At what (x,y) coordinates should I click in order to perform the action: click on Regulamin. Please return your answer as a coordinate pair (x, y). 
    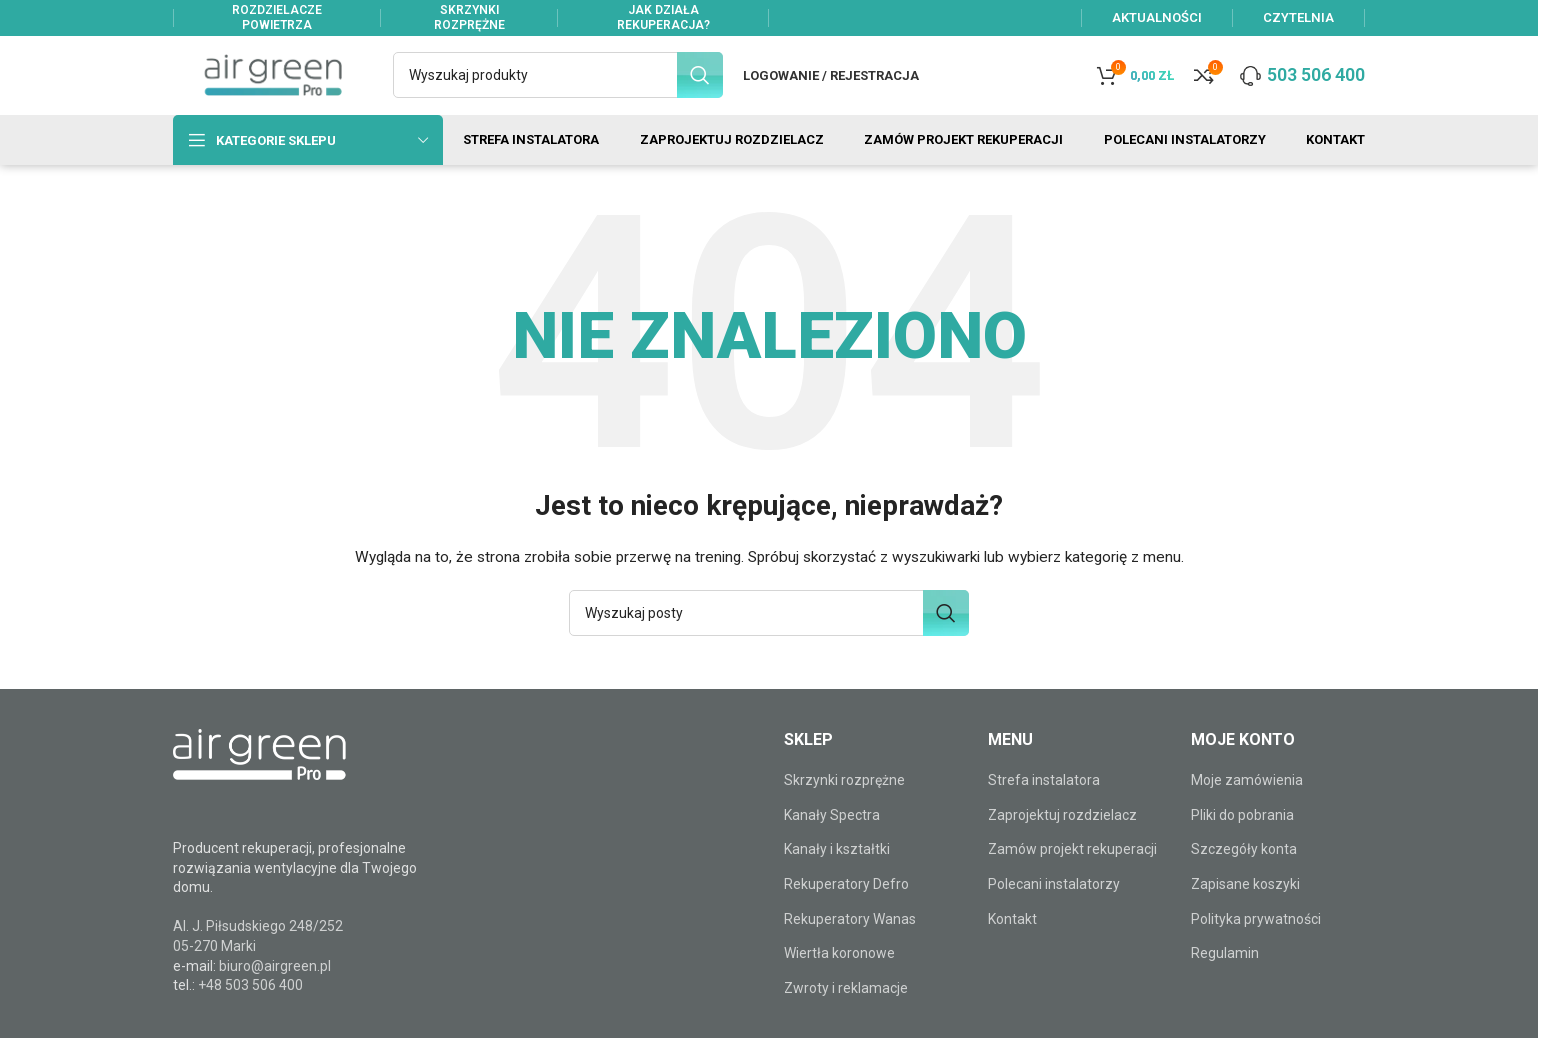
    Looking at the image, I should click on (1225, 972).